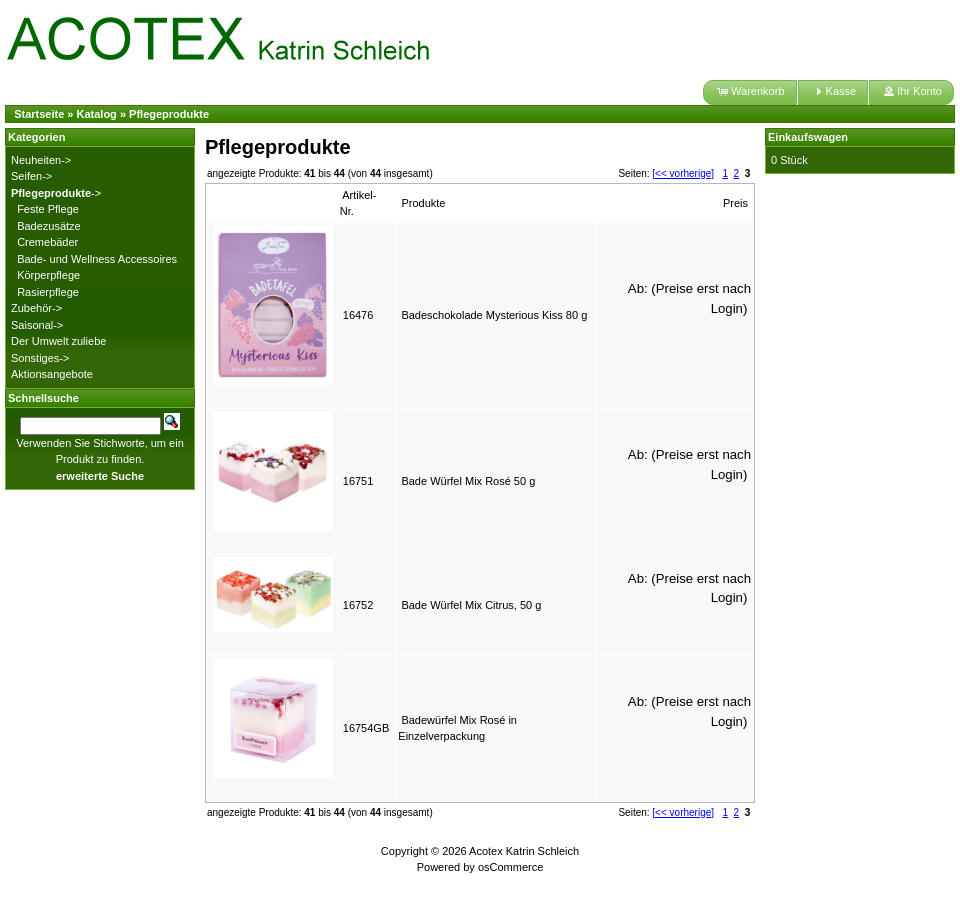 The image size is (960, 907). What do you see at coordinates (494, 315) in the screenshot?
I see `Badeschokolade Mysterious Kiss 80 g` at bounding box center [494, 315].